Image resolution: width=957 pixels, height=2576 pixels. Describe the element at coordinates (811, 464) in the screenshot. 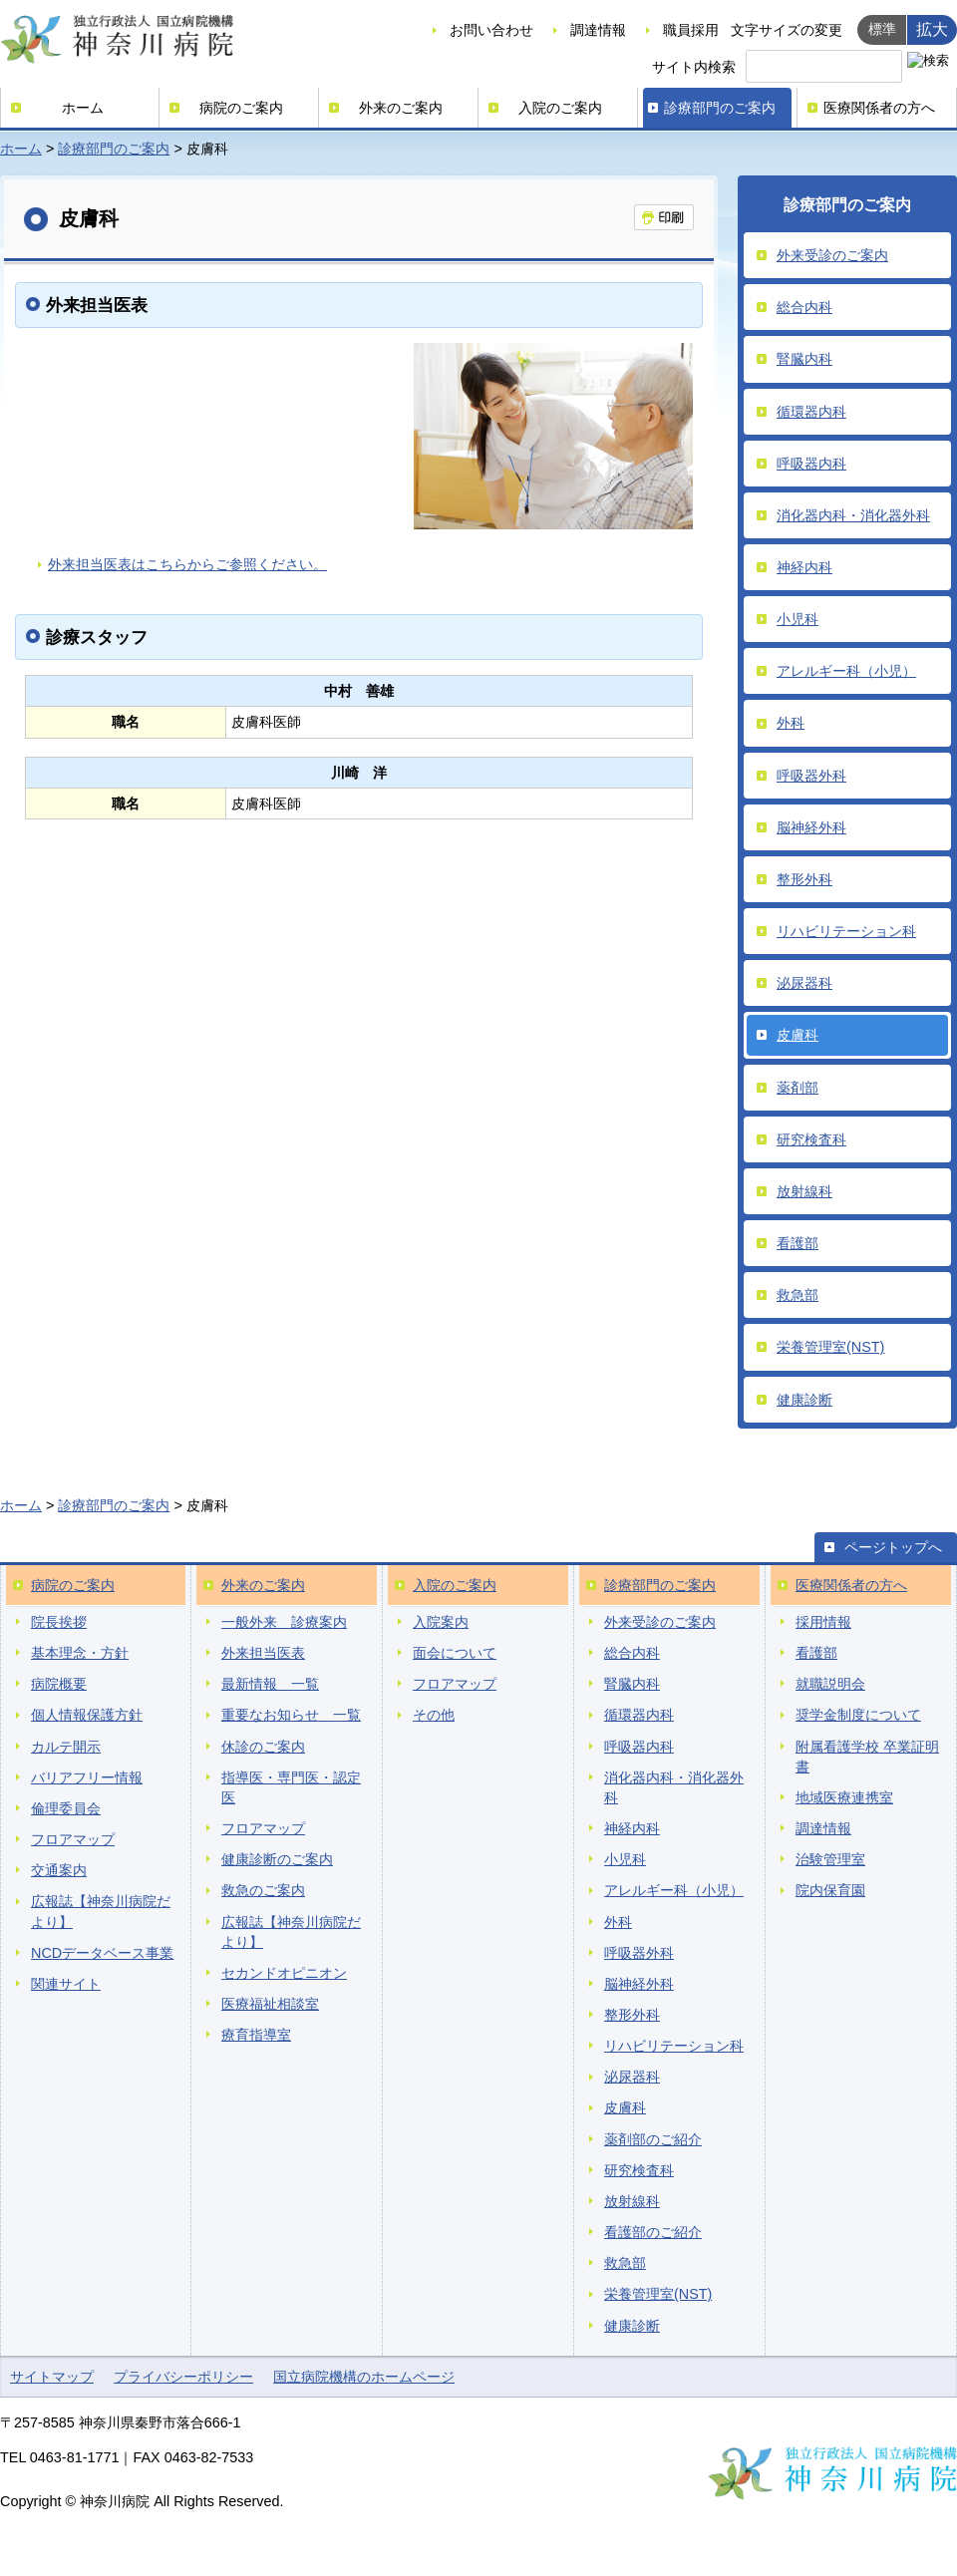

I see `呼吸器内科` at that location.